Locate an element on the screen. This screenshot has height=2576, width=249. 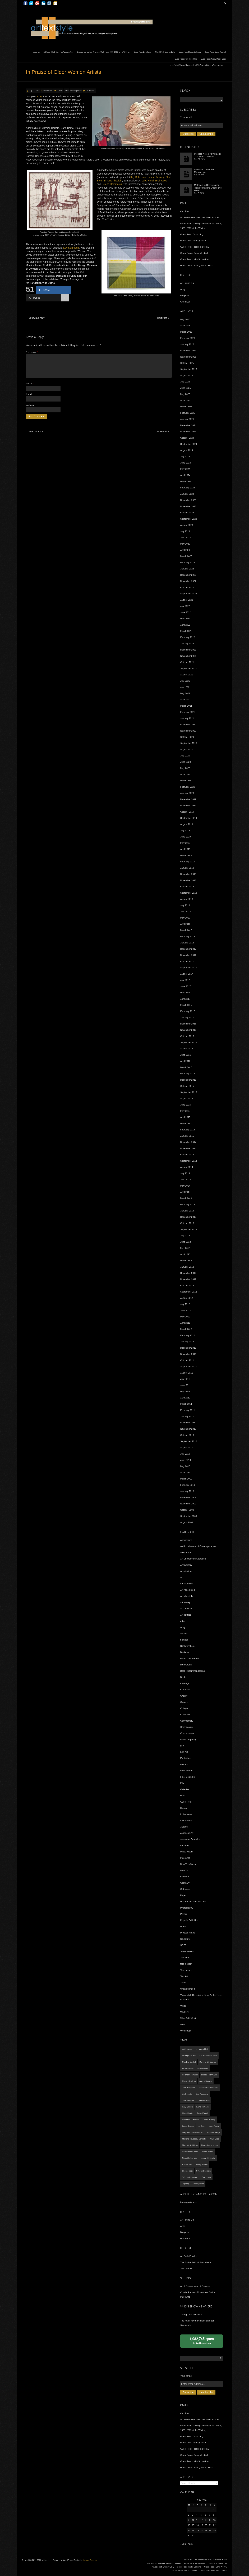
December 2019 is located at coordinates (188, 799).